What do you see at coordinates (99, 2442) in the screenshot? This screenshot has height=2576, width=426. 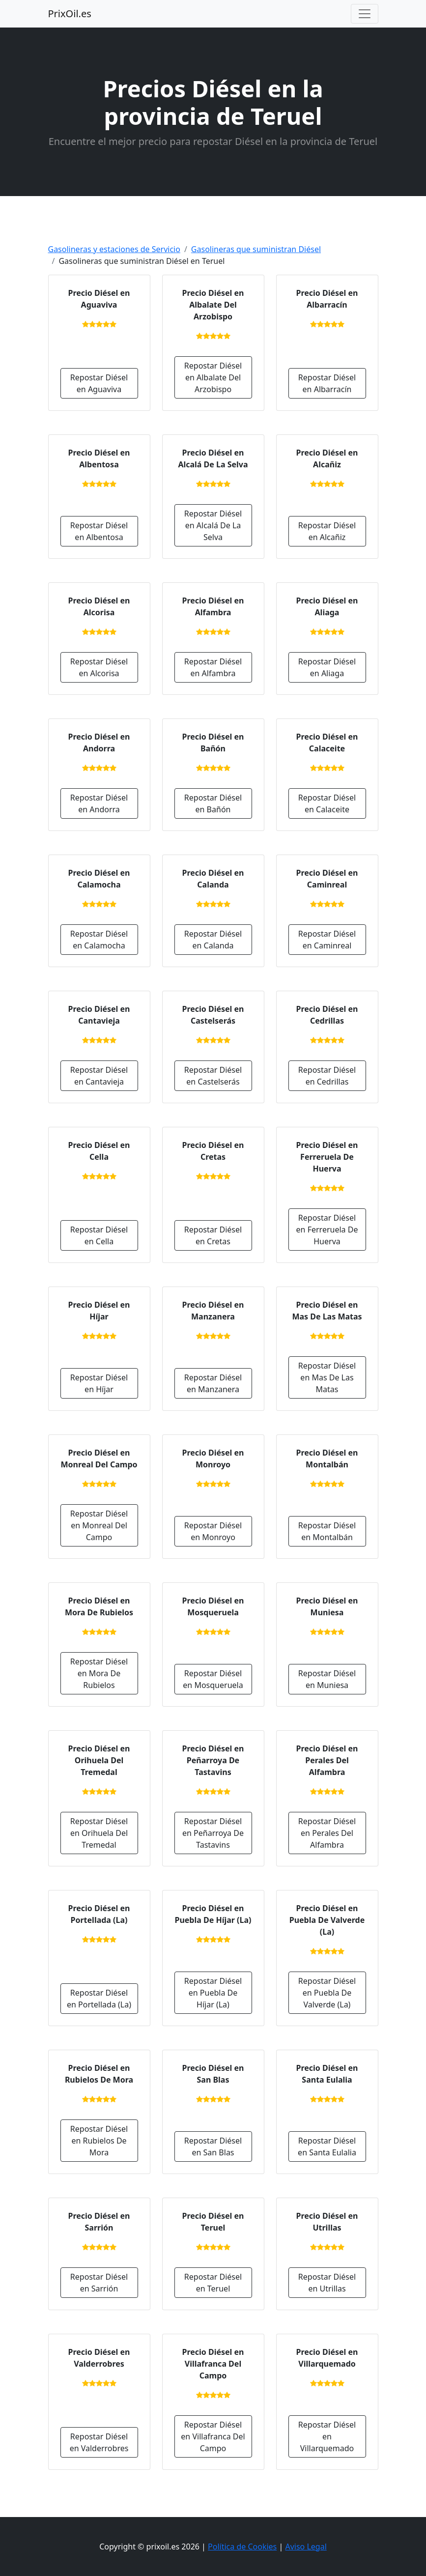 I see `Repostar Diésel en Valderrobres` at bounding box center [99, 2442].